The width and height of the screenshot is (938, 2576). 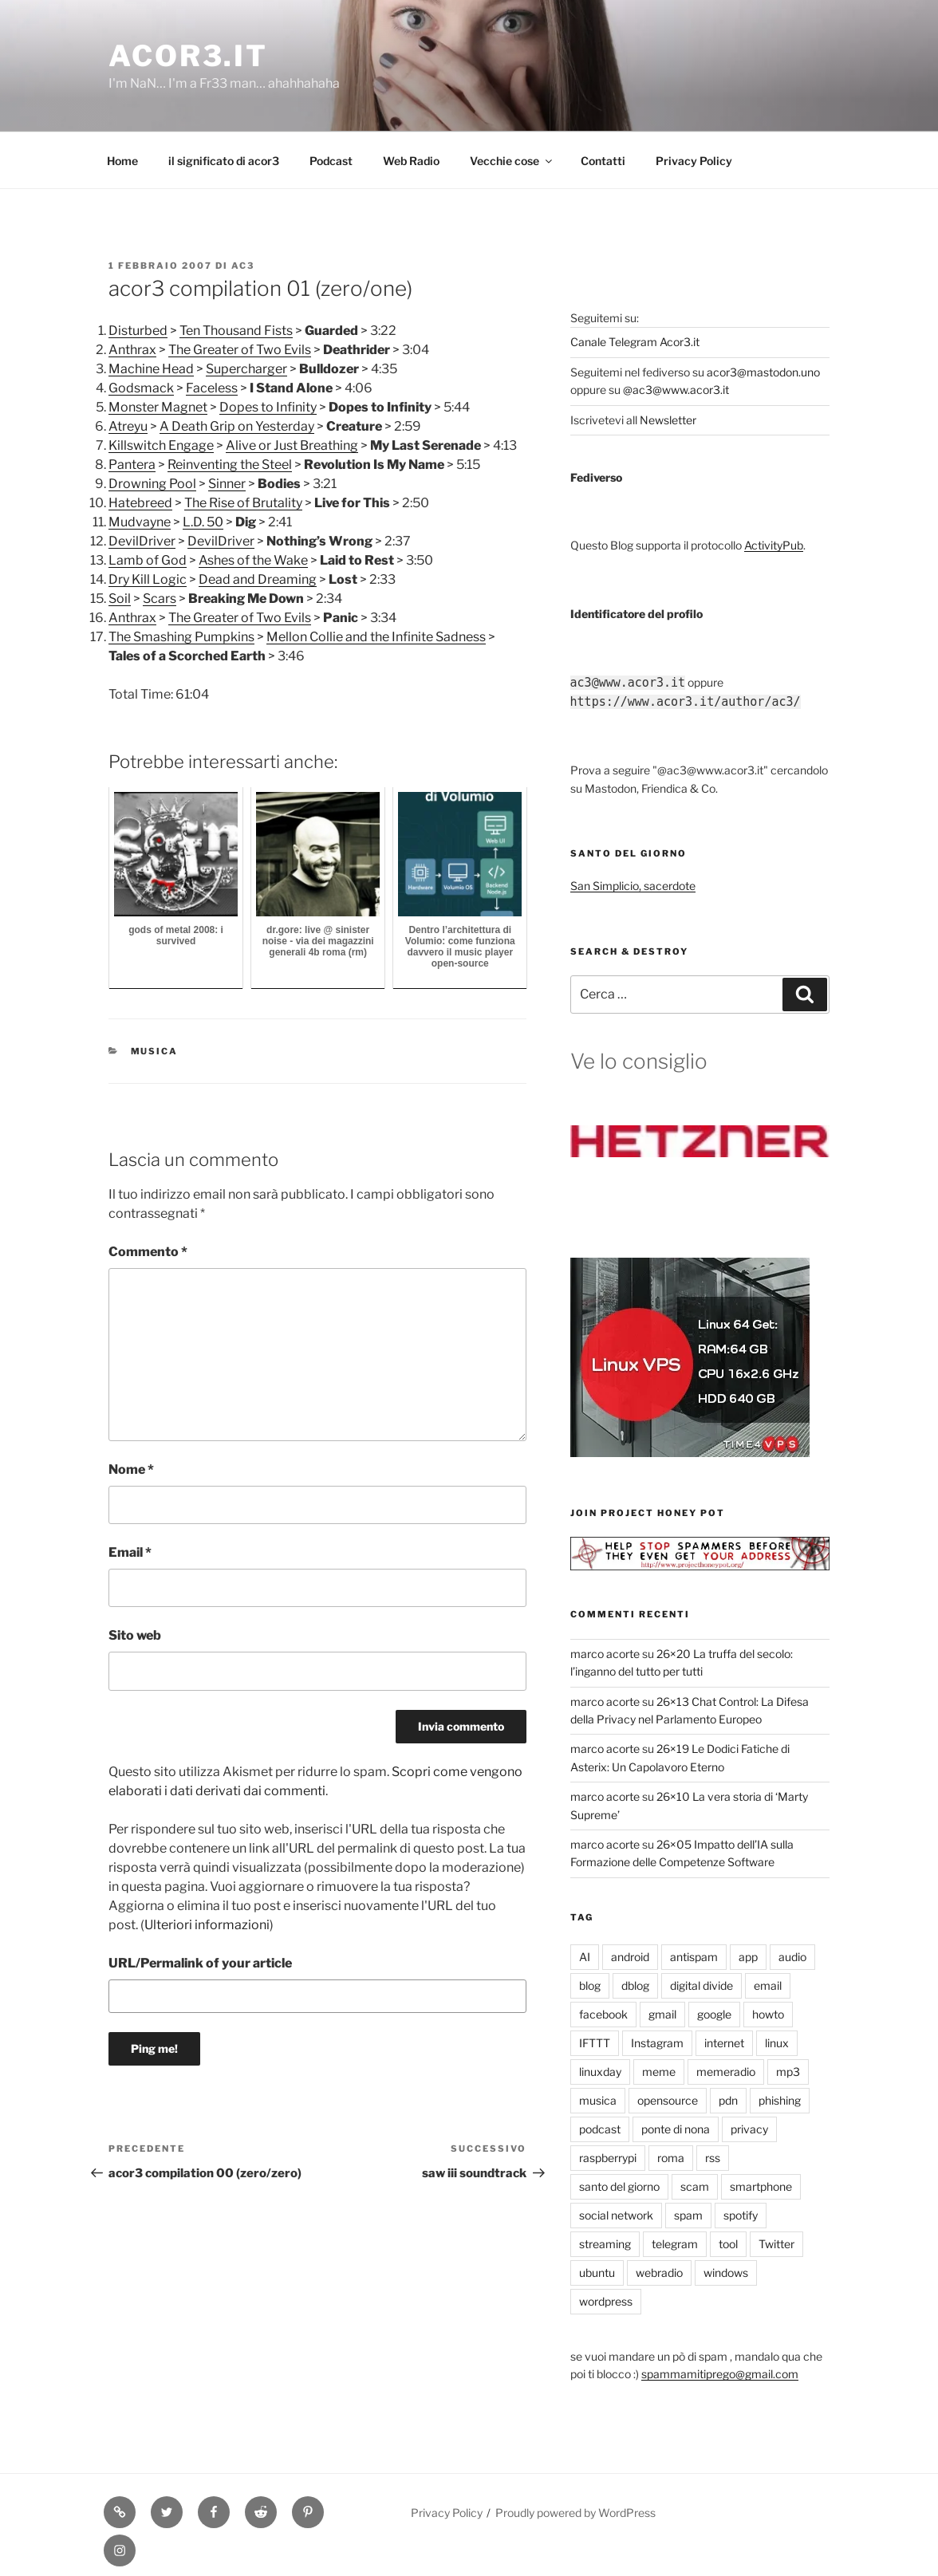 I want to click on Supercharger, so click(x=246, y=368).